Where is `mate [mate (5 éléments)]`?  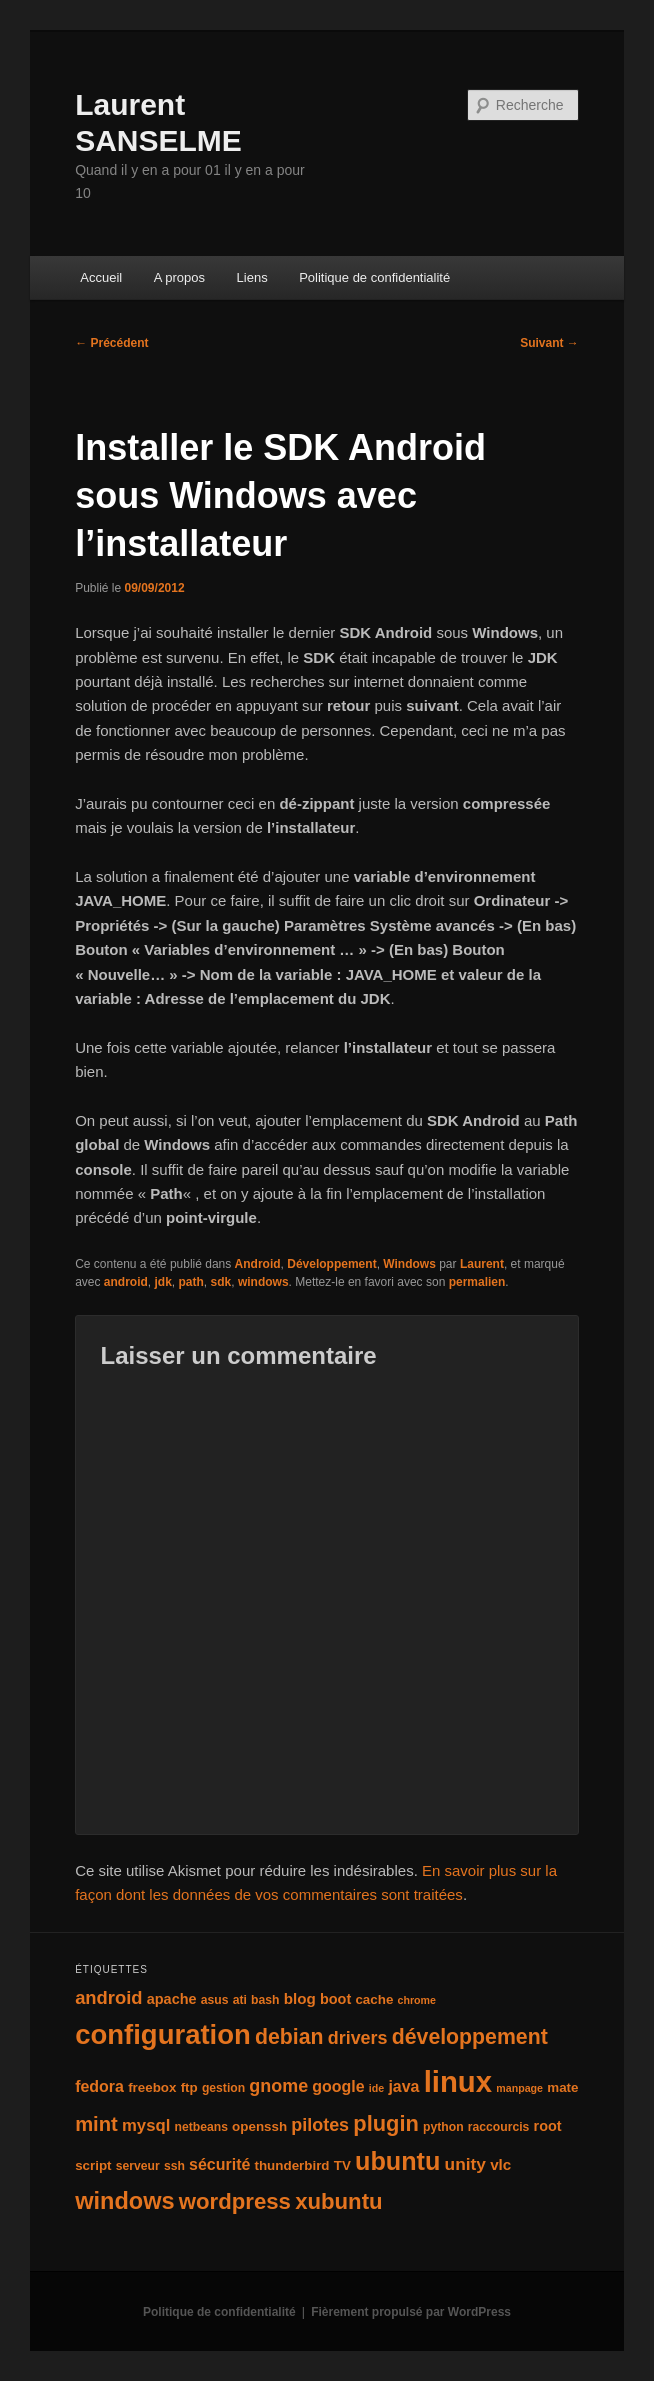 mate [mate (5 éléments)] is located at coordinates (562, 2087).